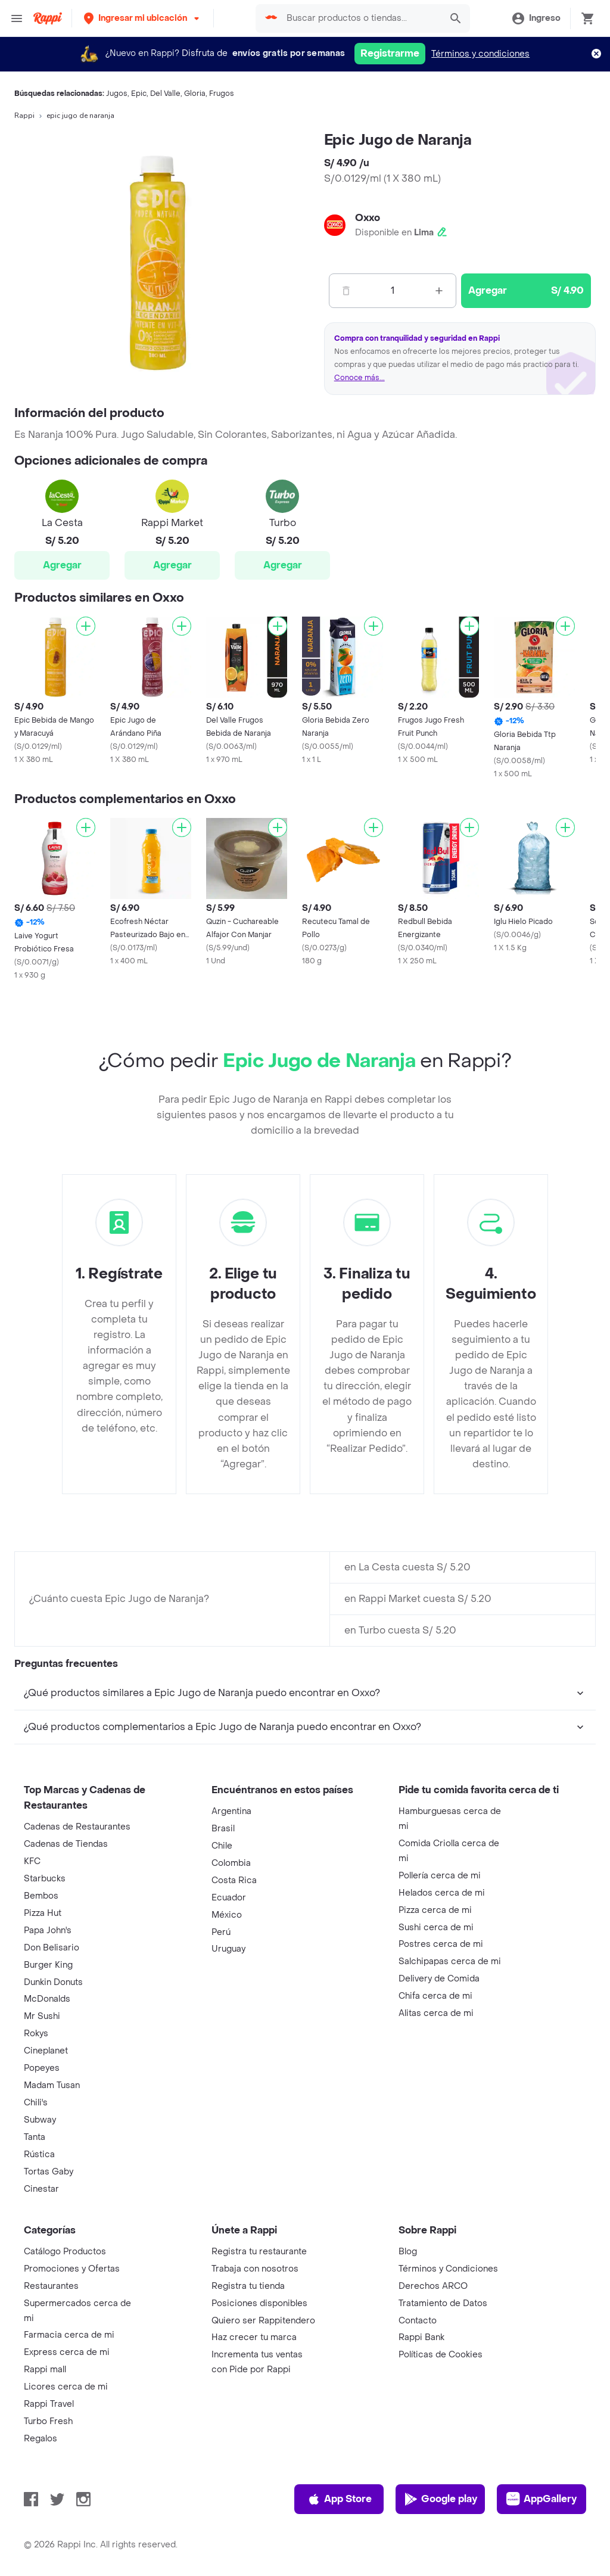 The width and height of the screenshot is (610, 2576). I want to click on Ecuador, so click(228, 1897).